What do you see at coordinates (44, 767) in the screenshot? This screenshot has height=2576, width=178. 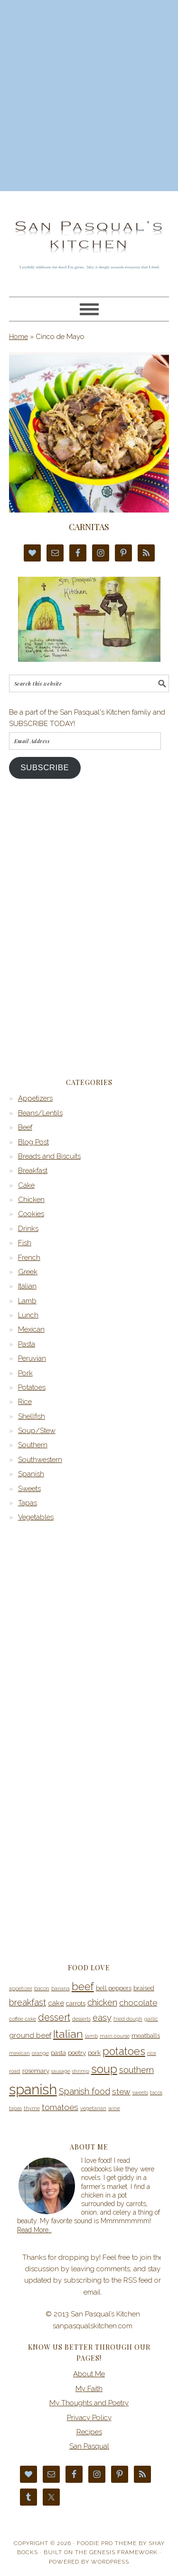 I see `Subscribe` at bounding box center [44, 767].